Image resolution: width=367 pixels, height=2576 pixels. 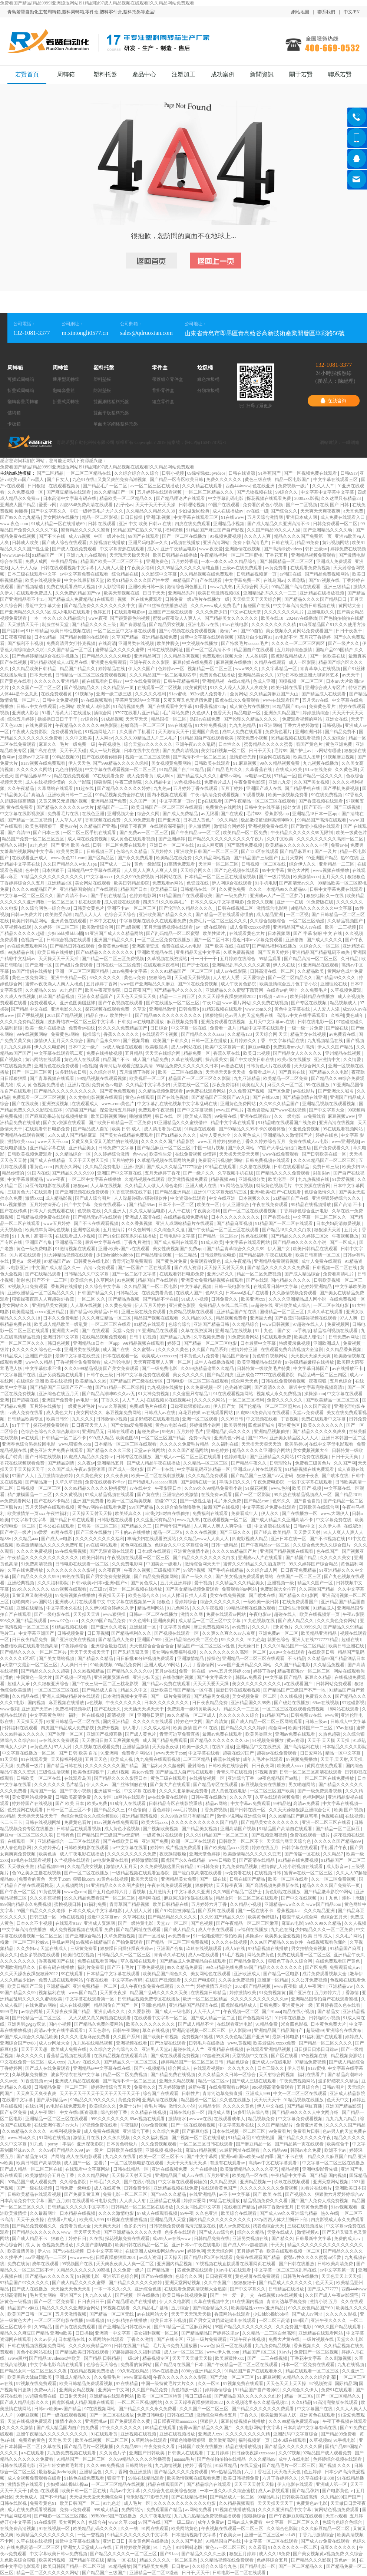 I want to click on 欧美少妇18p, so click(x=354, y=1166).